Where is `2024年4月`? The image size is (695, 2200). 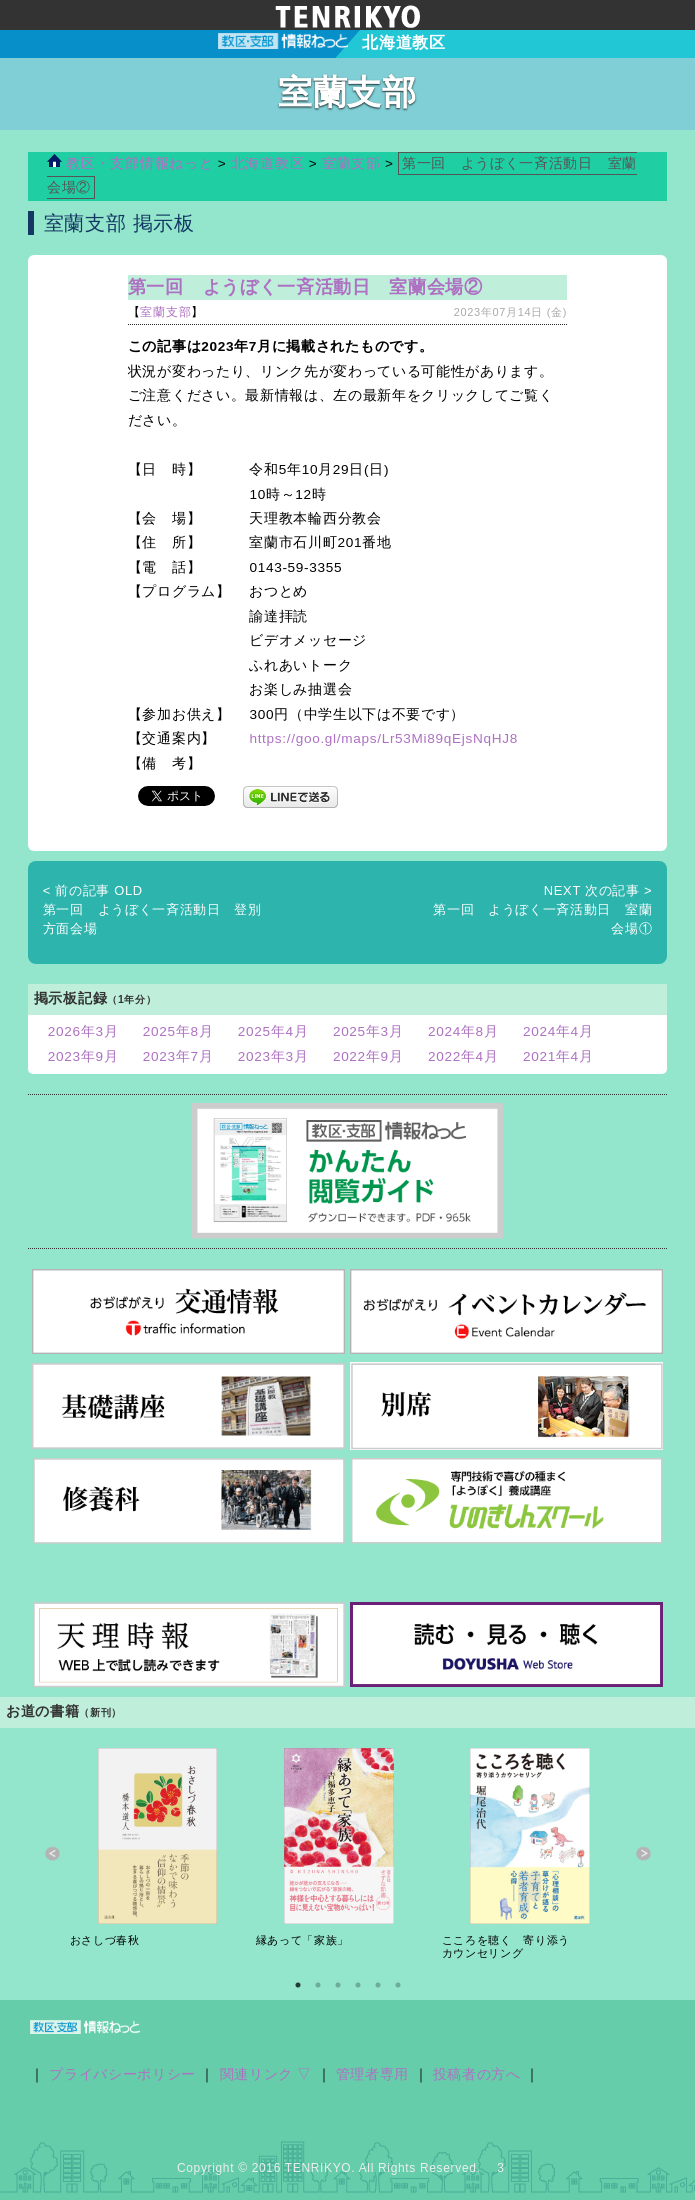
2024年4月 is located at coordinates (558, 1031).